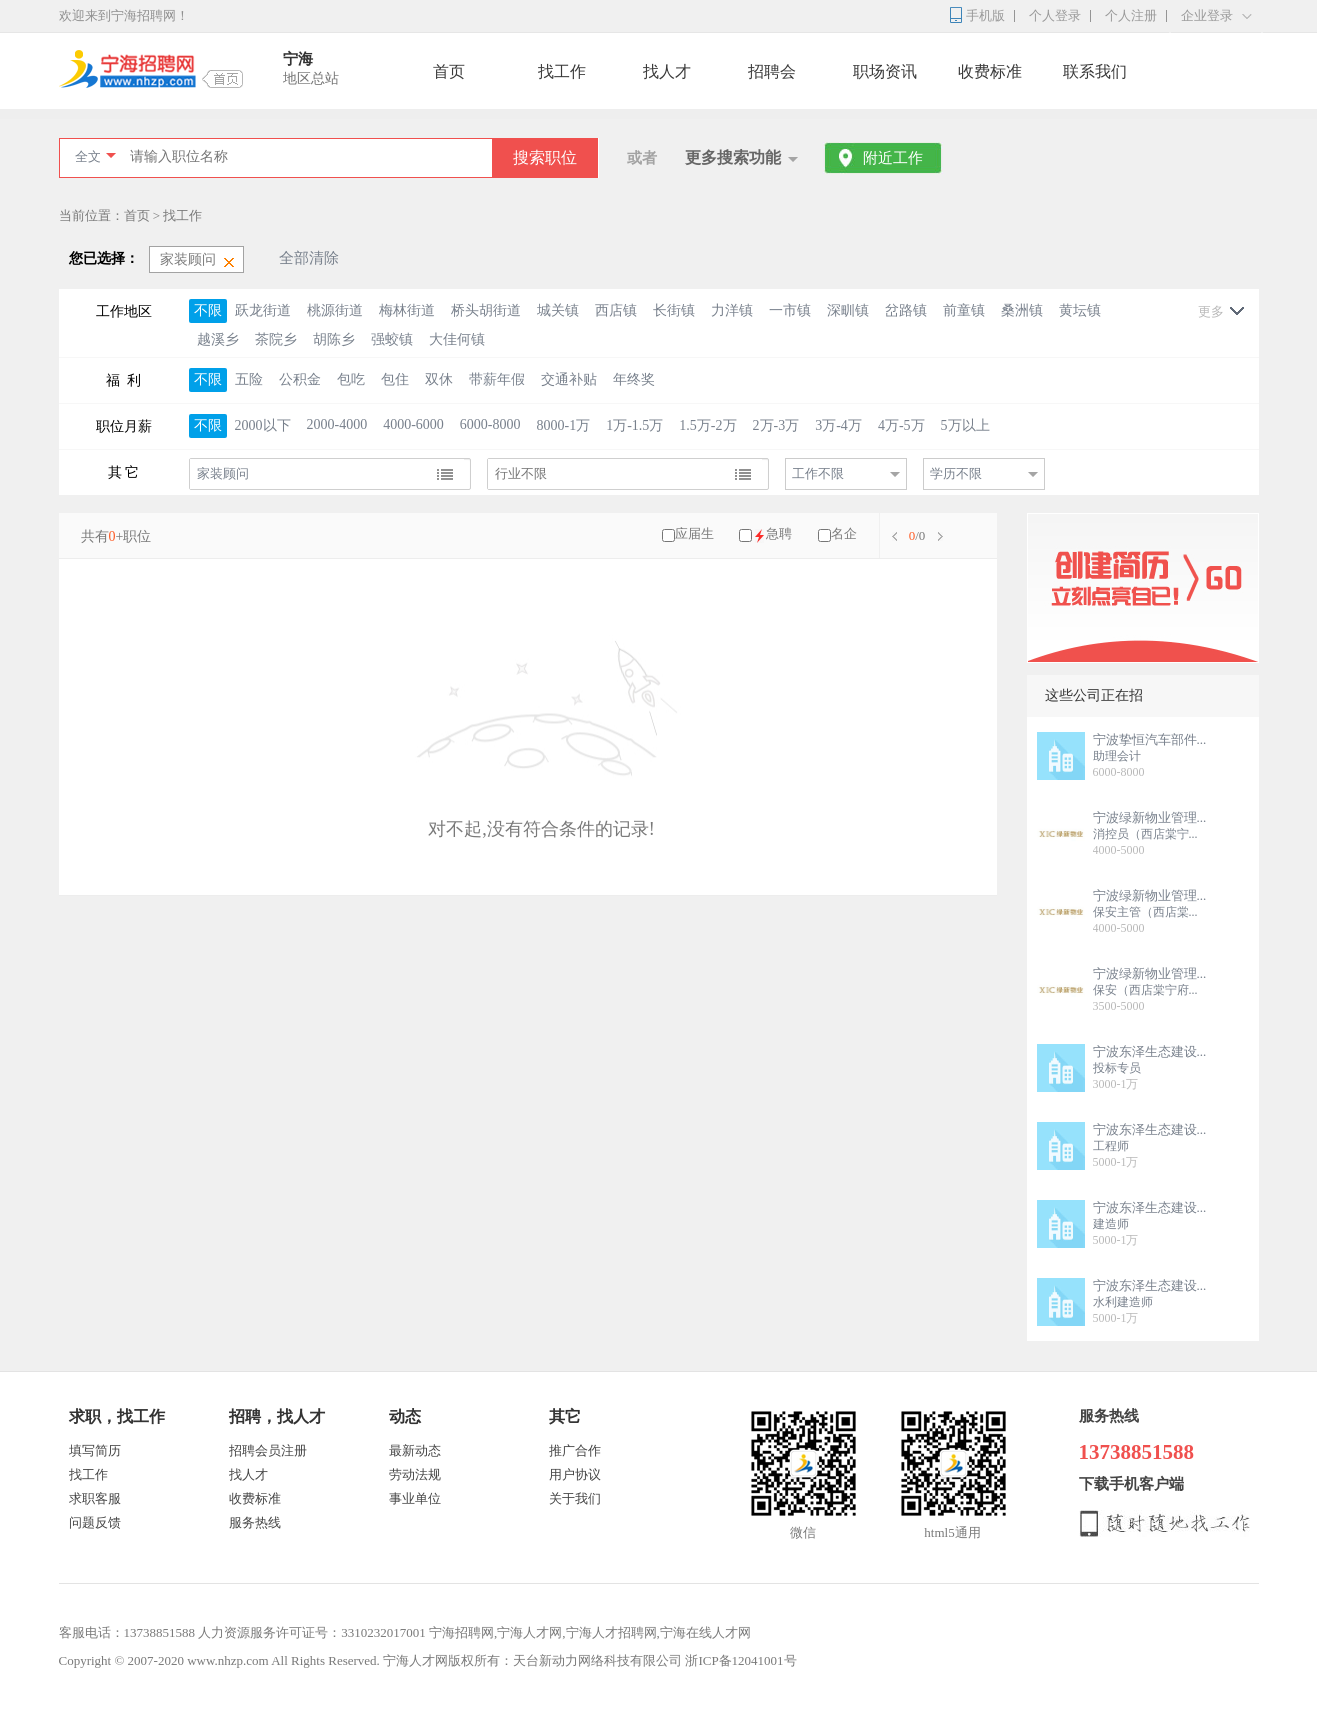 The image size is (1317, 1710). What do you see at coordinates (634, 425) in the screenshot?
I see `1万-1.5万` at bounding box center [634, 425].